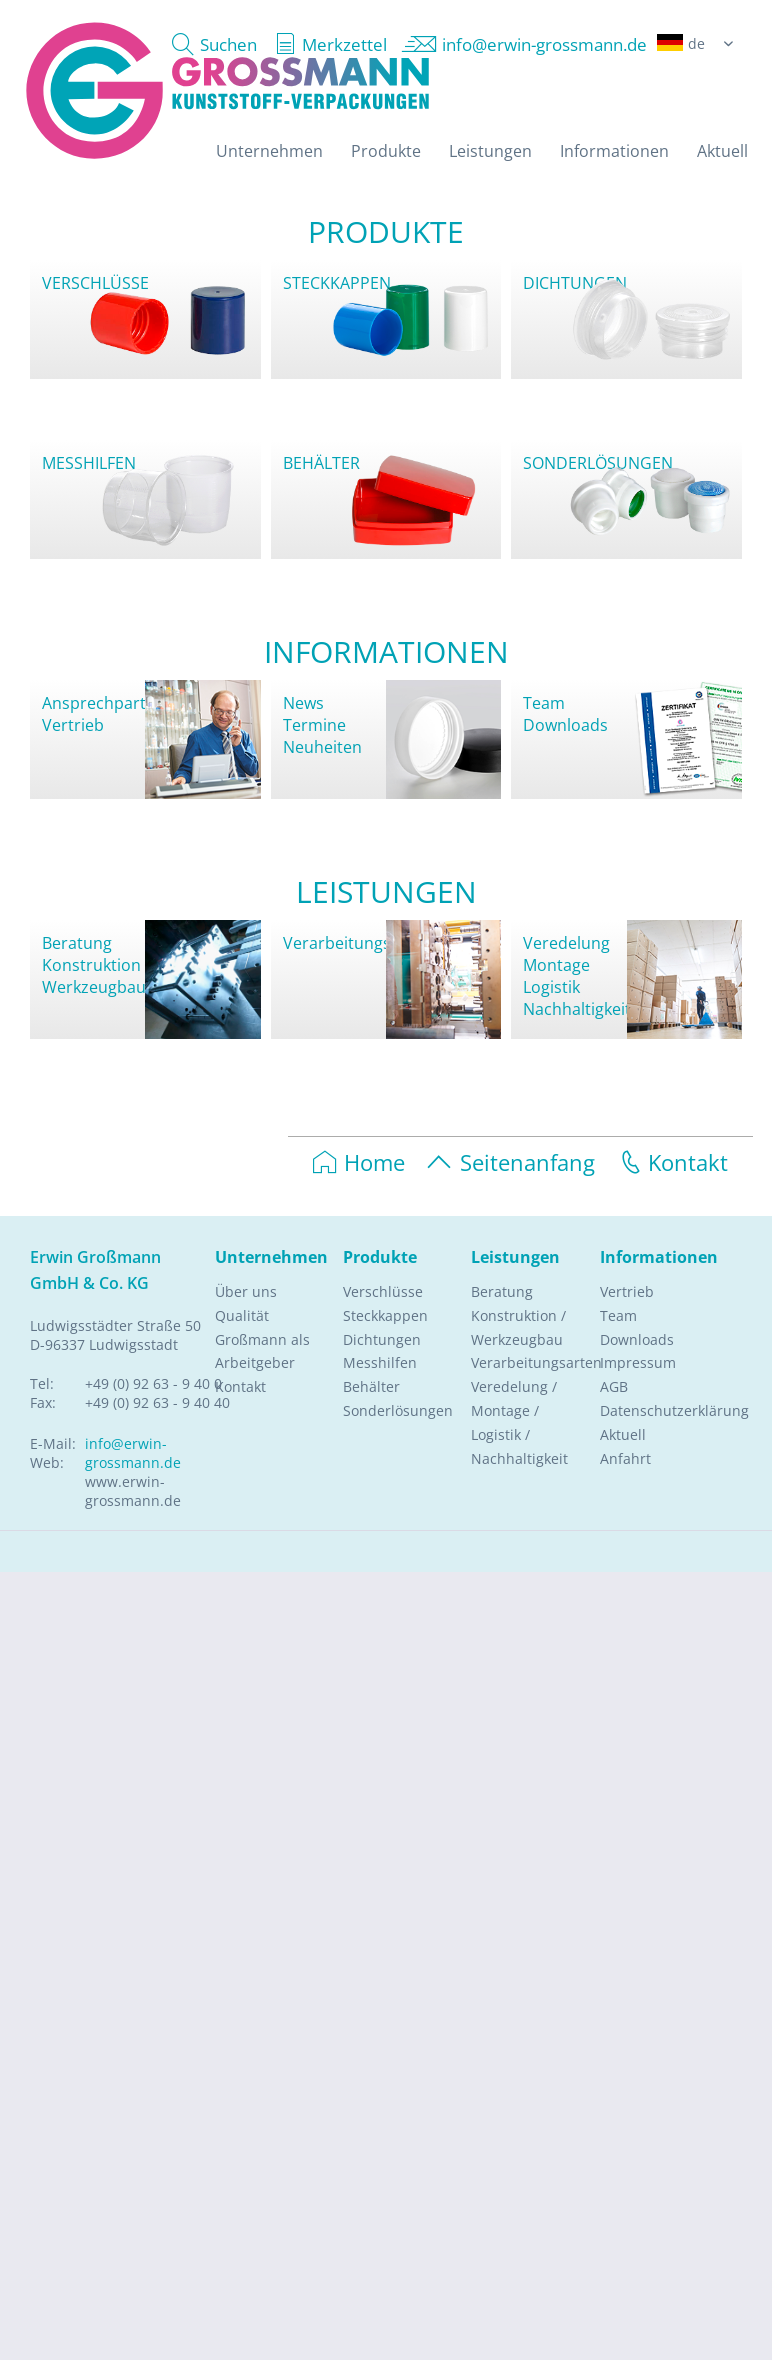  I want to click on News, so click(303, 703).